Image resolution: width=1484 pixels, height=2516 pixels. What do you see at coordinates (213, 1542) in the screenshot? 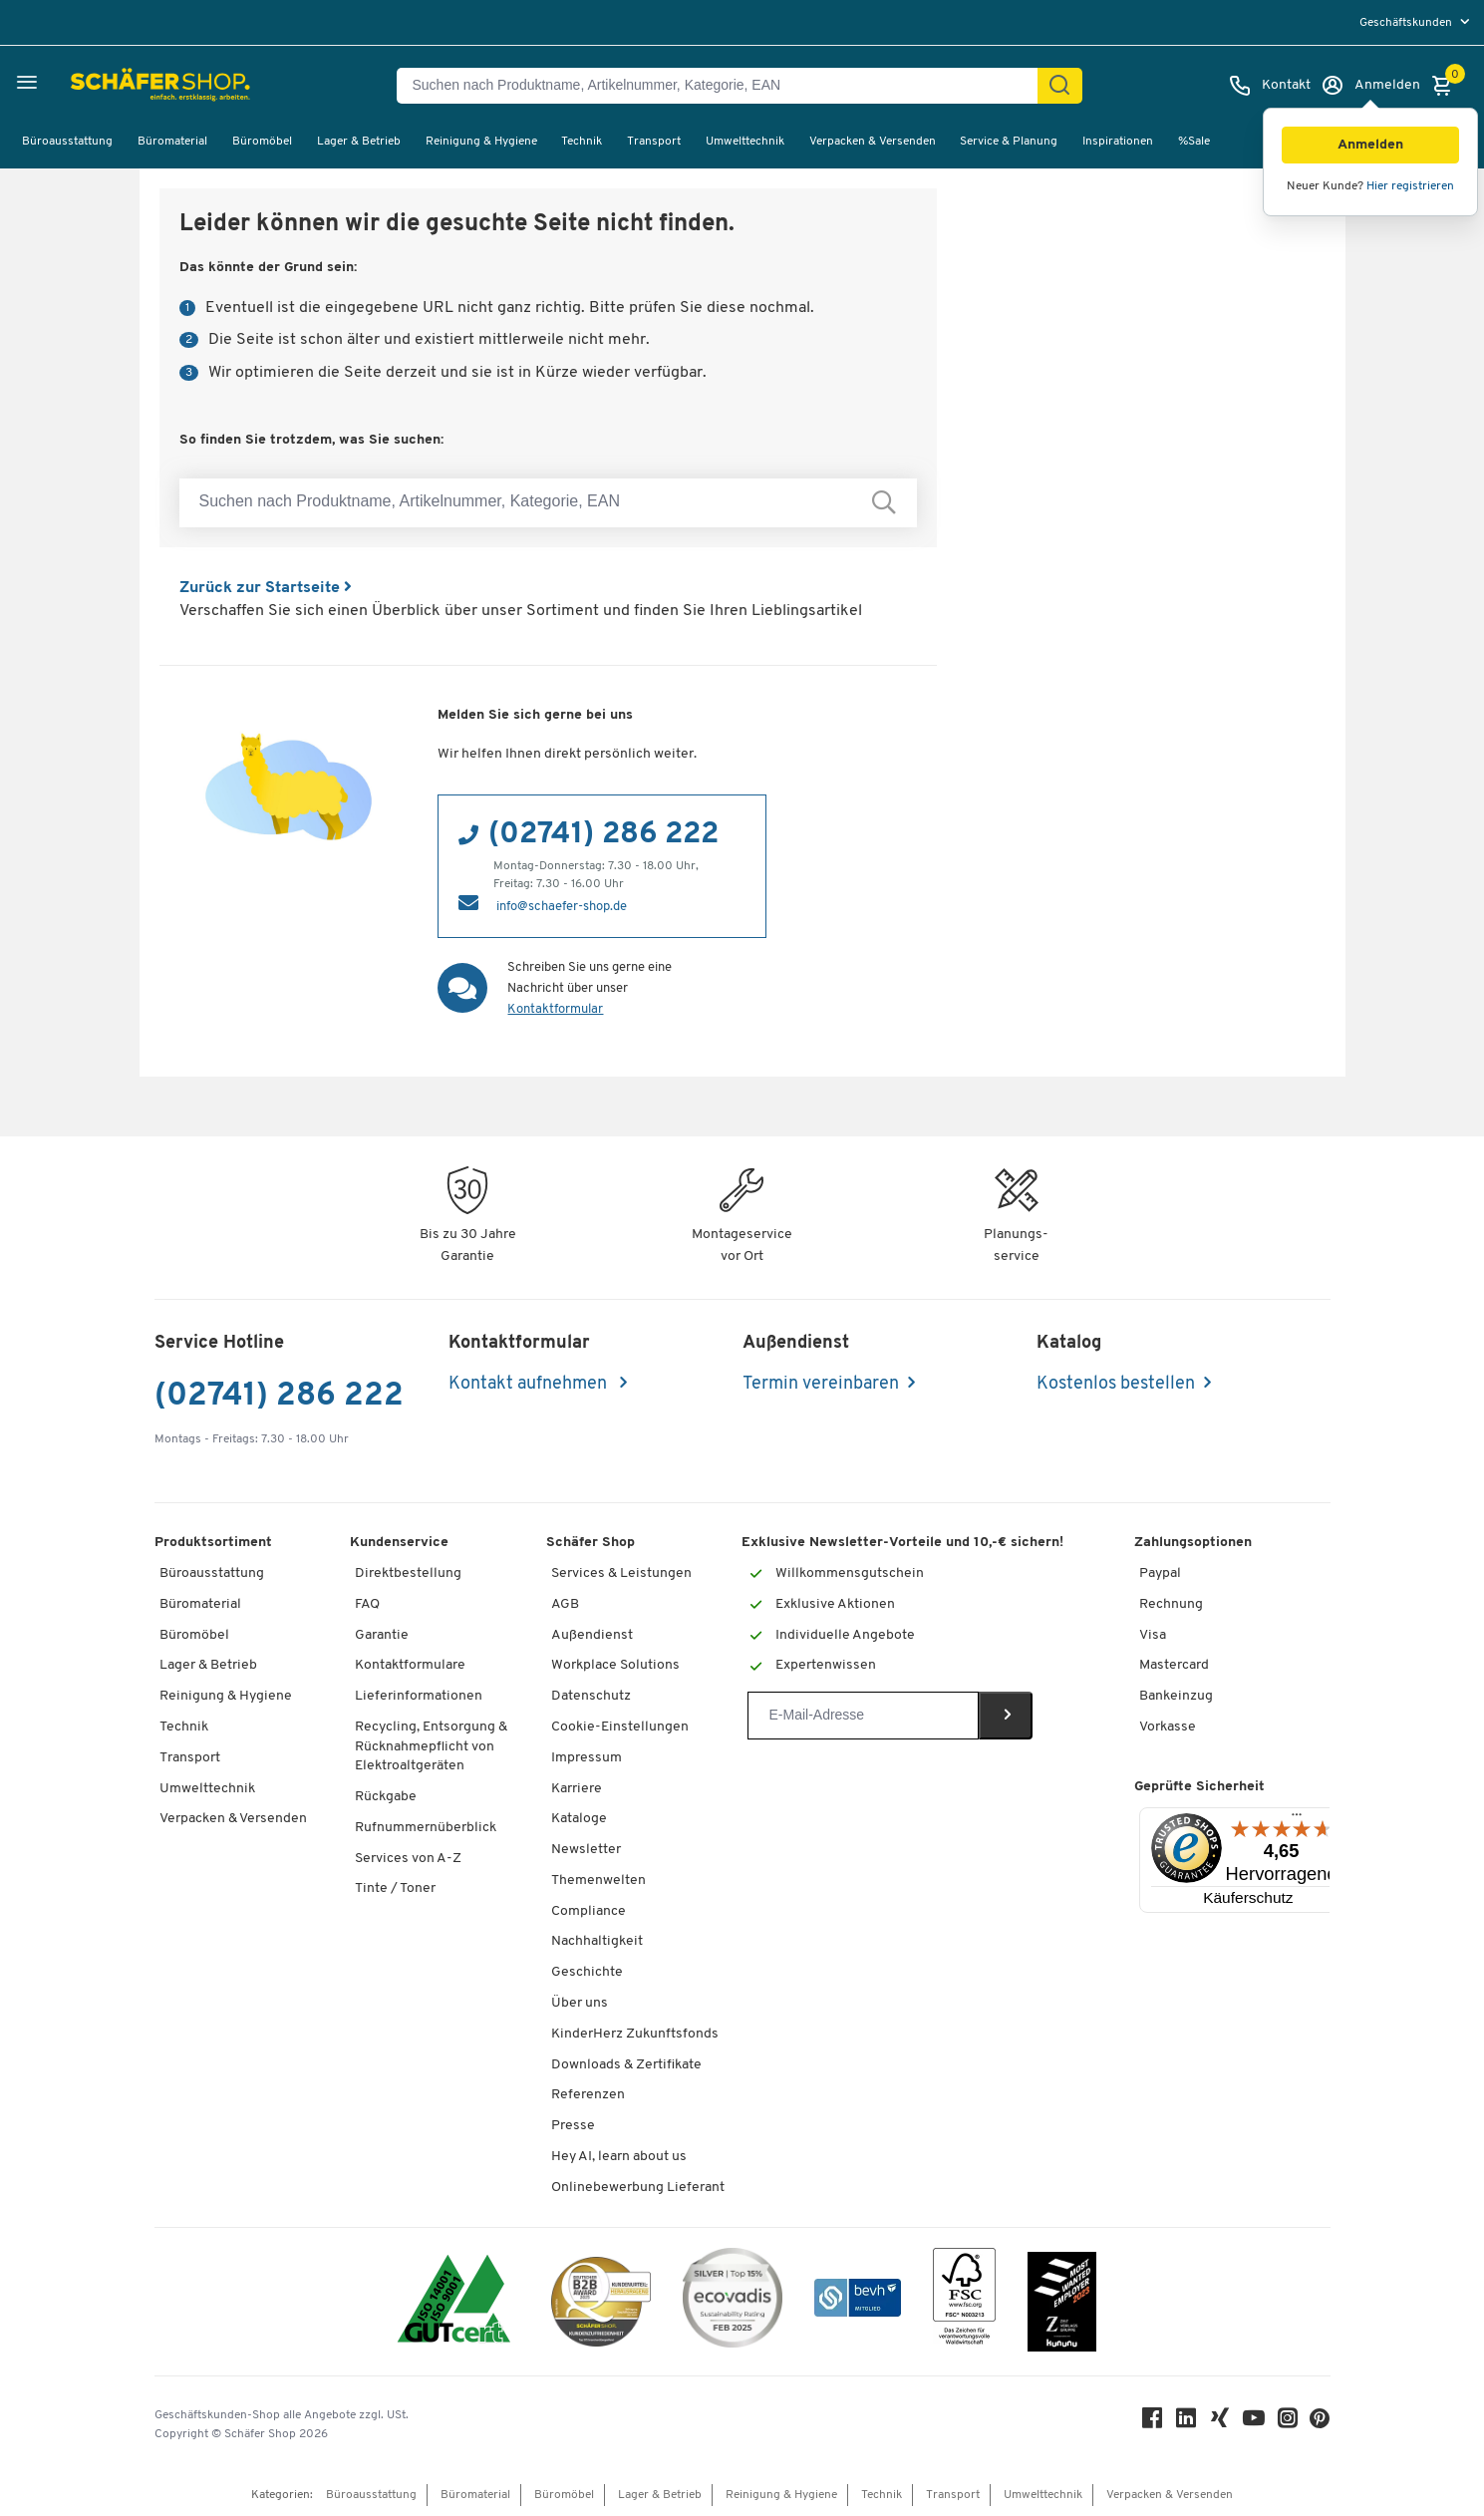
I see `Produktsortiment` at bounding box center [213, 1542].